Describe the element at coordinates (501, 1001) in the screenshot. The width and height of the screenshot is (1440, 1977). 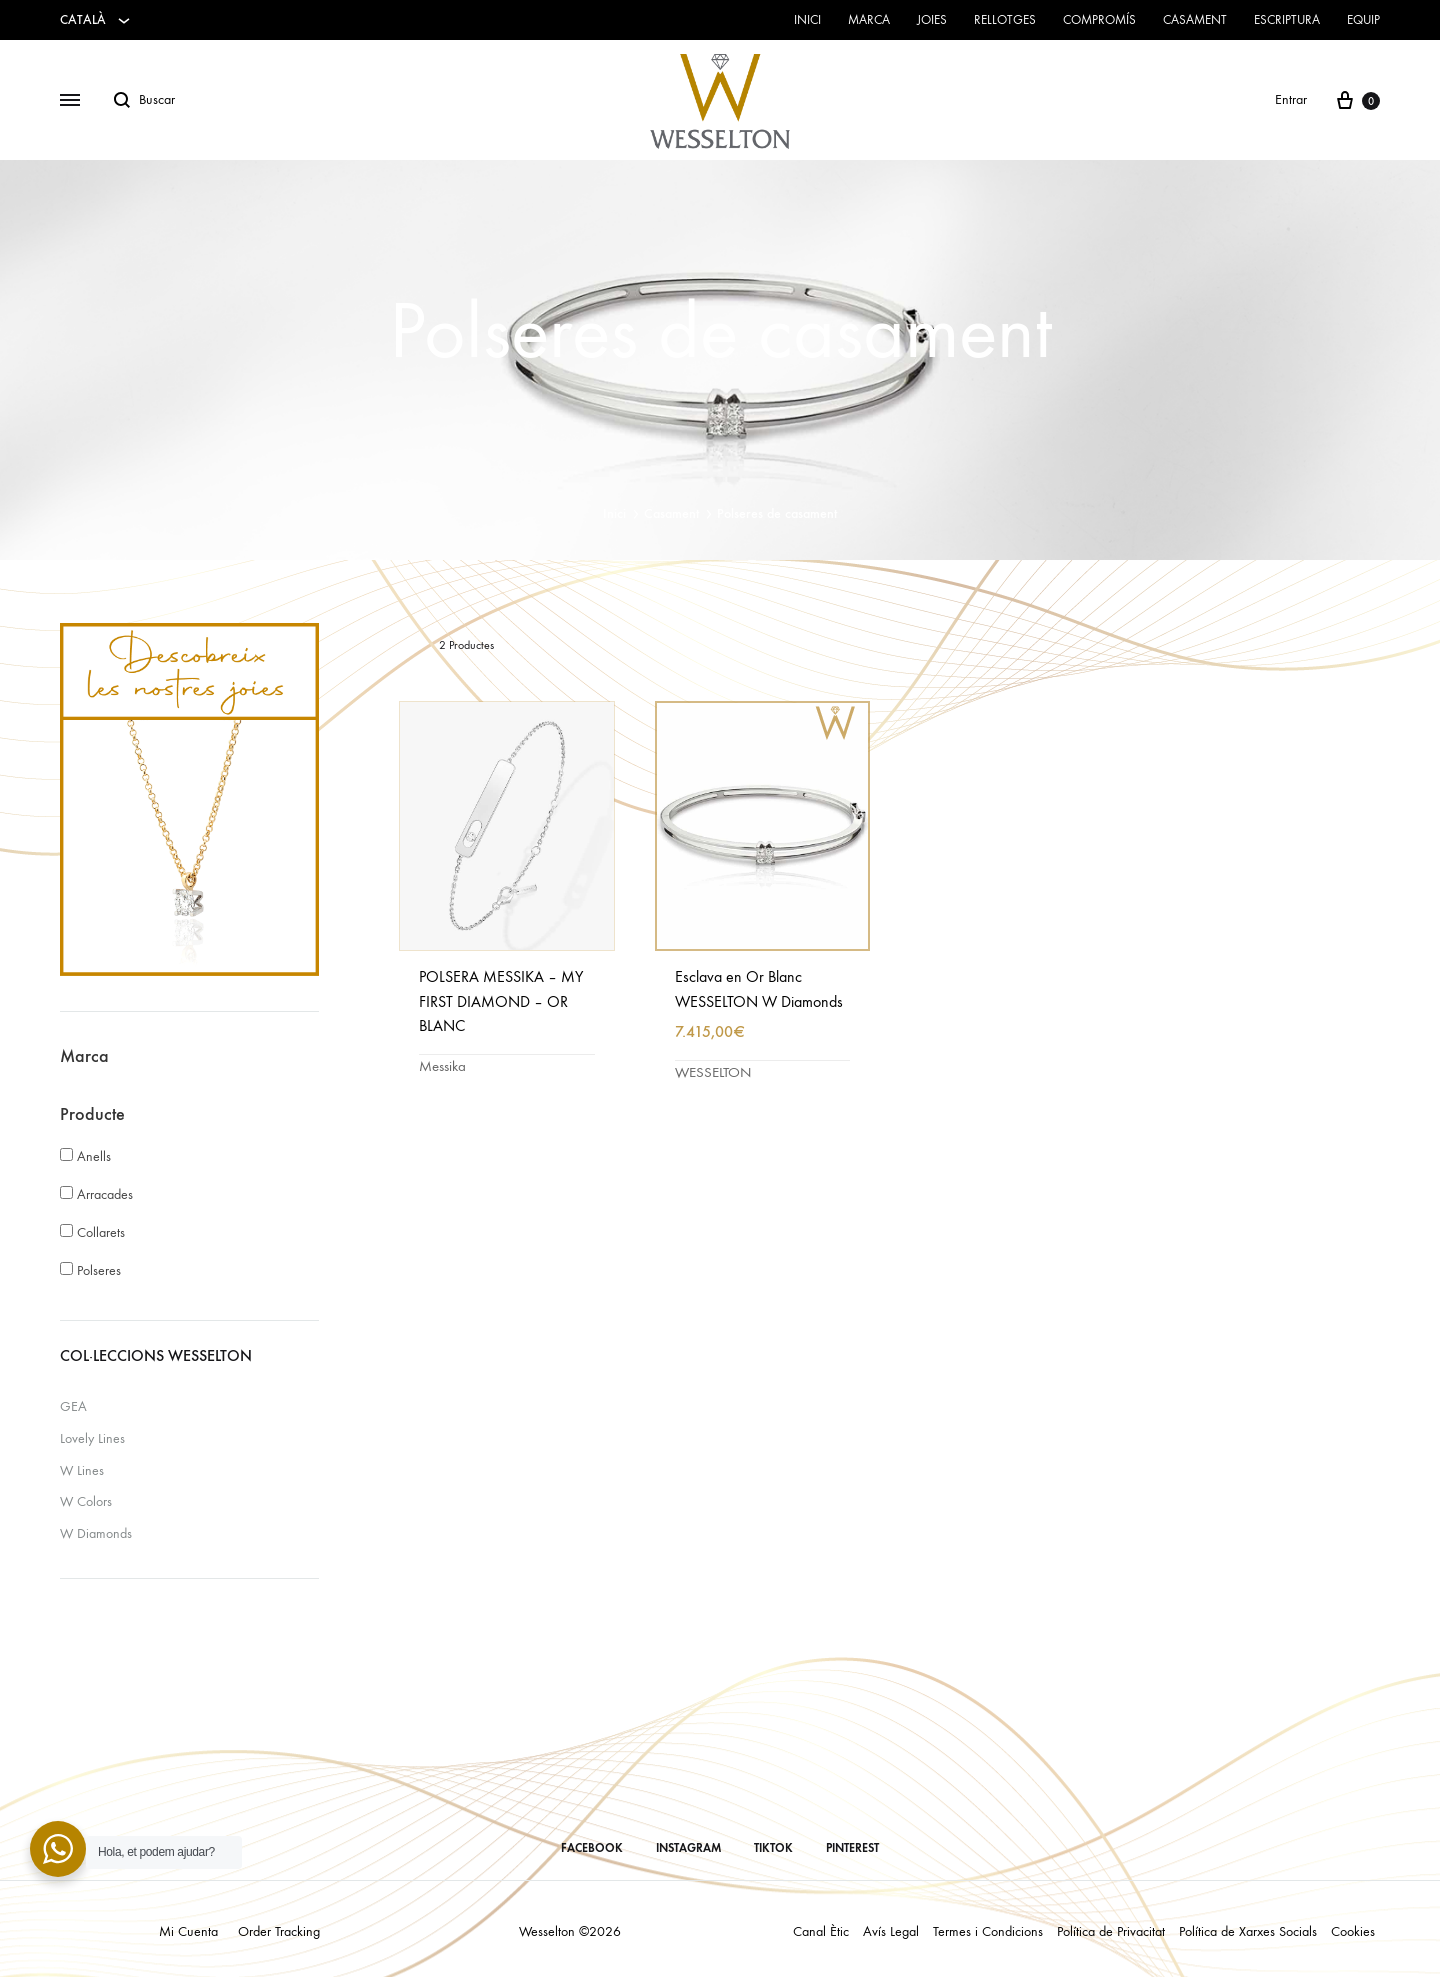
I see `POLSERA MESSIKA – MY FIRST DIAMOND – OR BLANC` at that location.